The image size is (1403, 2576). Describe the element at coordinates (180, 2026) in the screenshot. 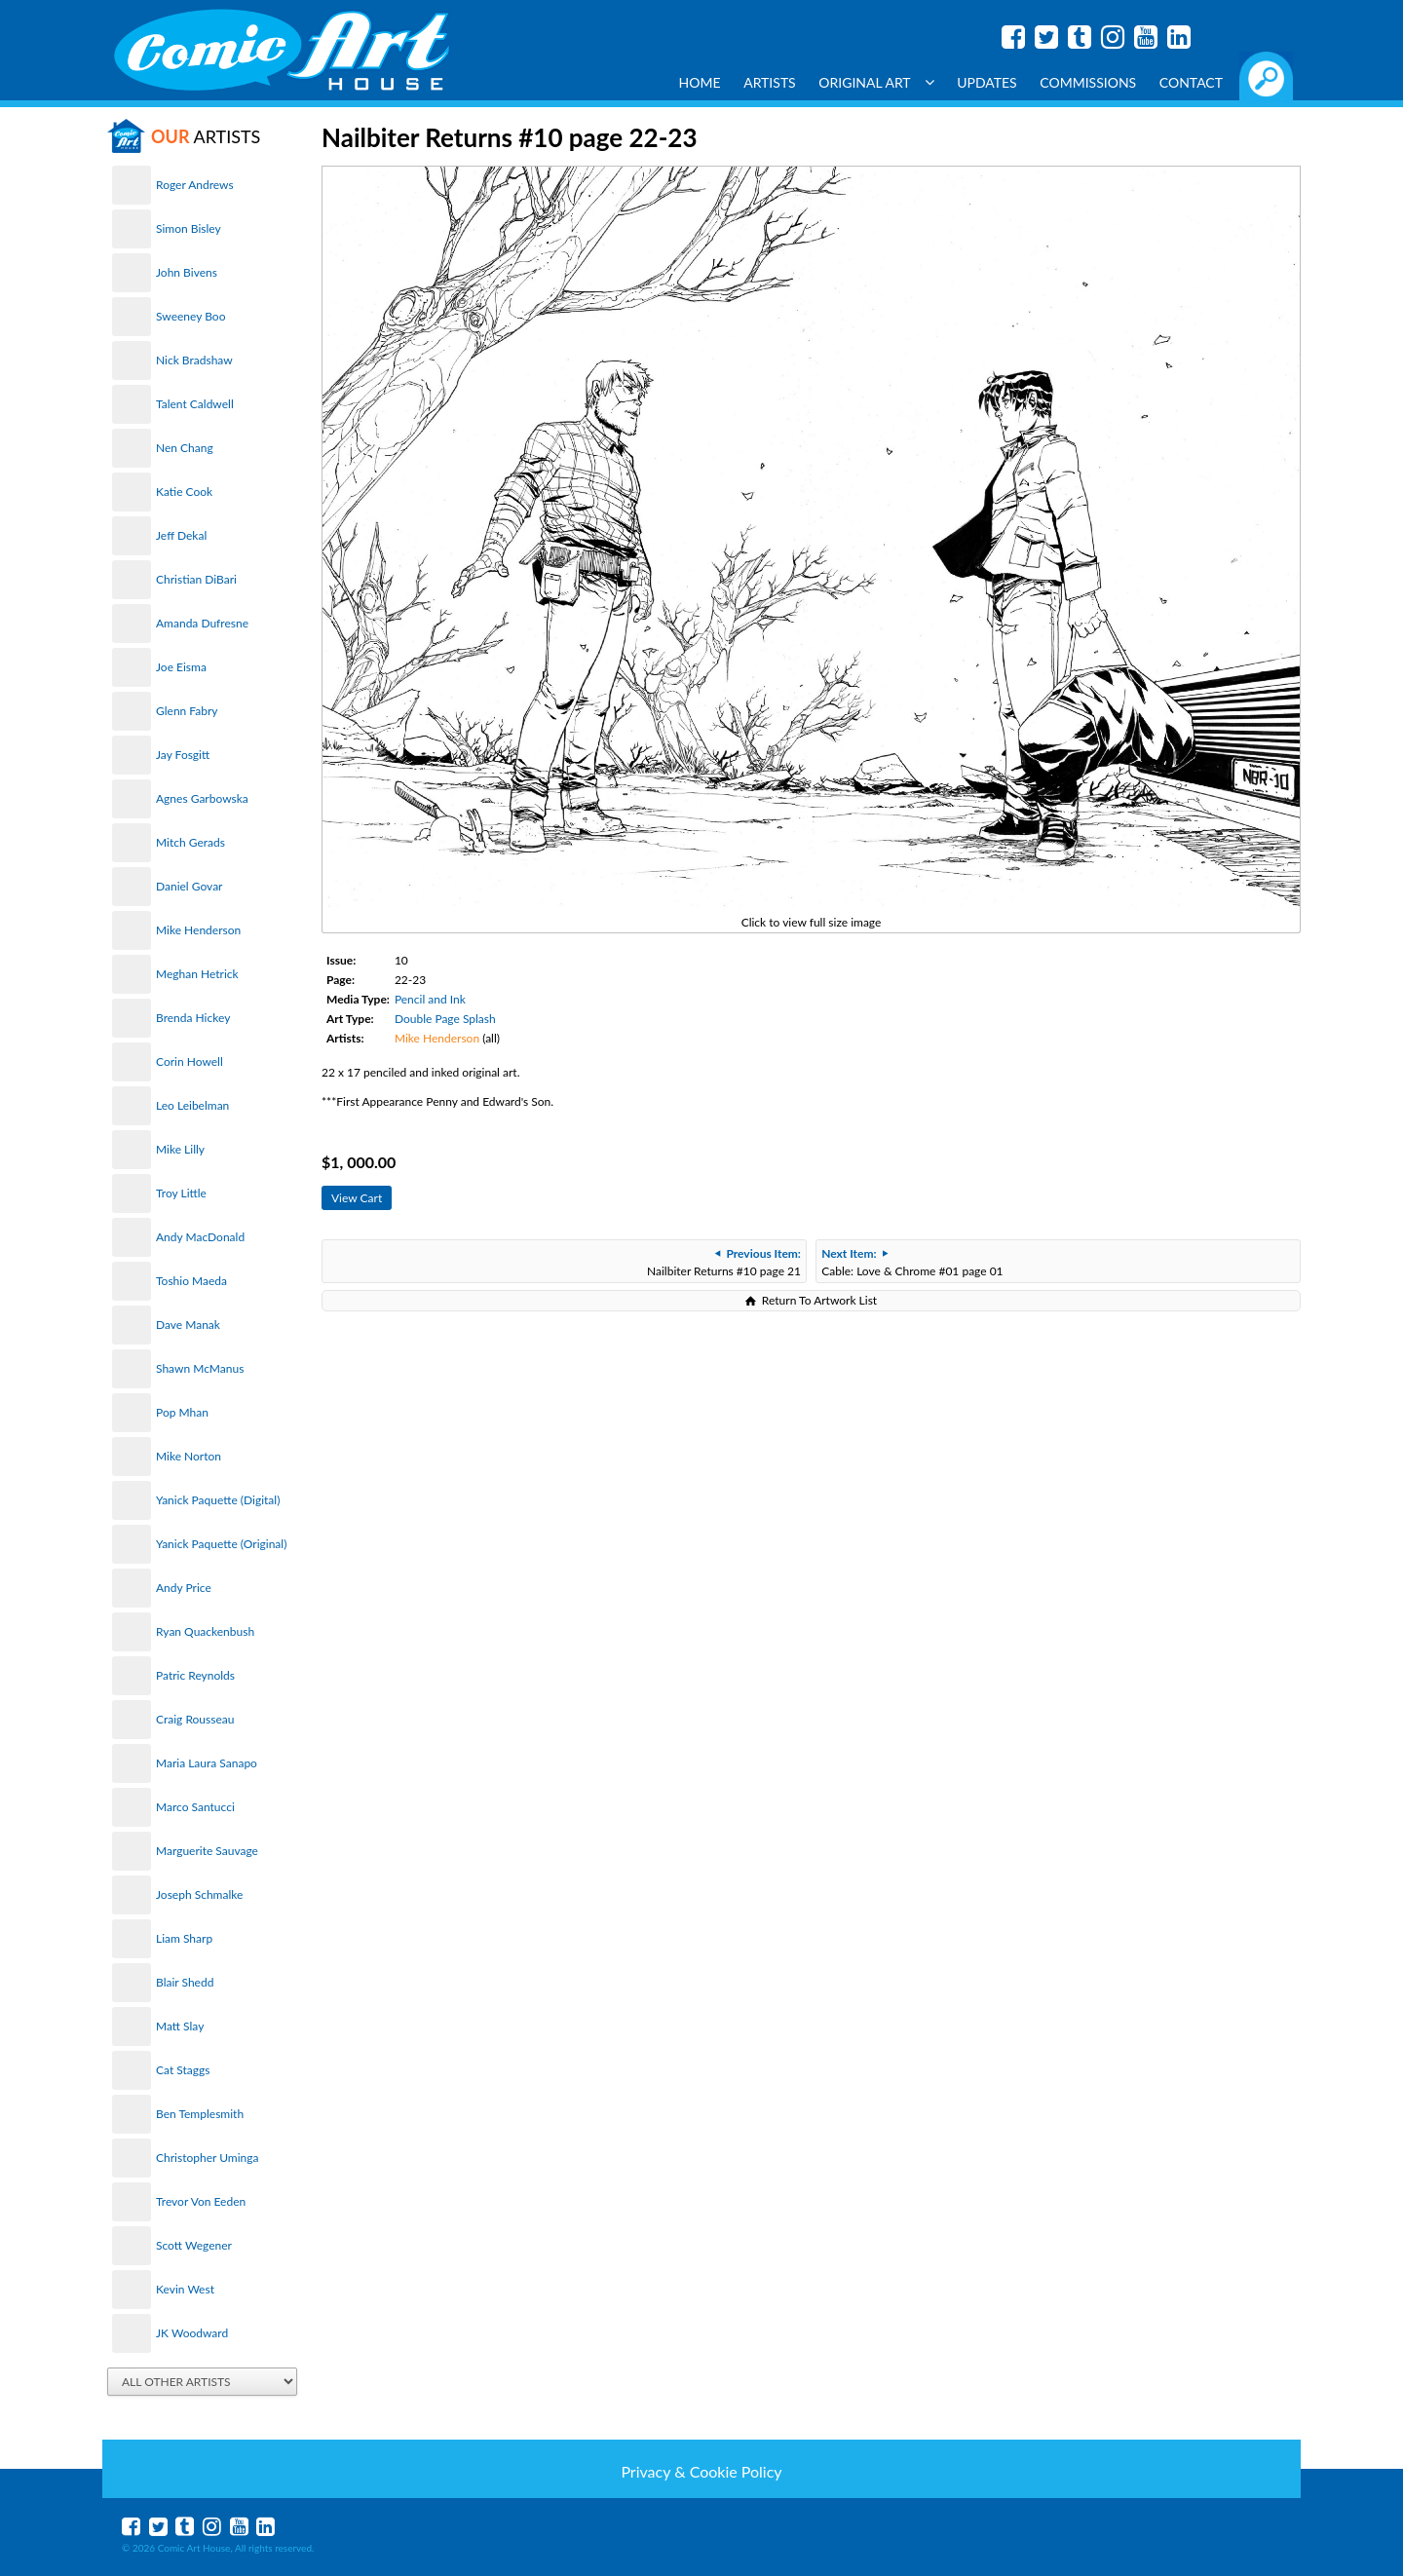

I see `Matt Slay` at that location.